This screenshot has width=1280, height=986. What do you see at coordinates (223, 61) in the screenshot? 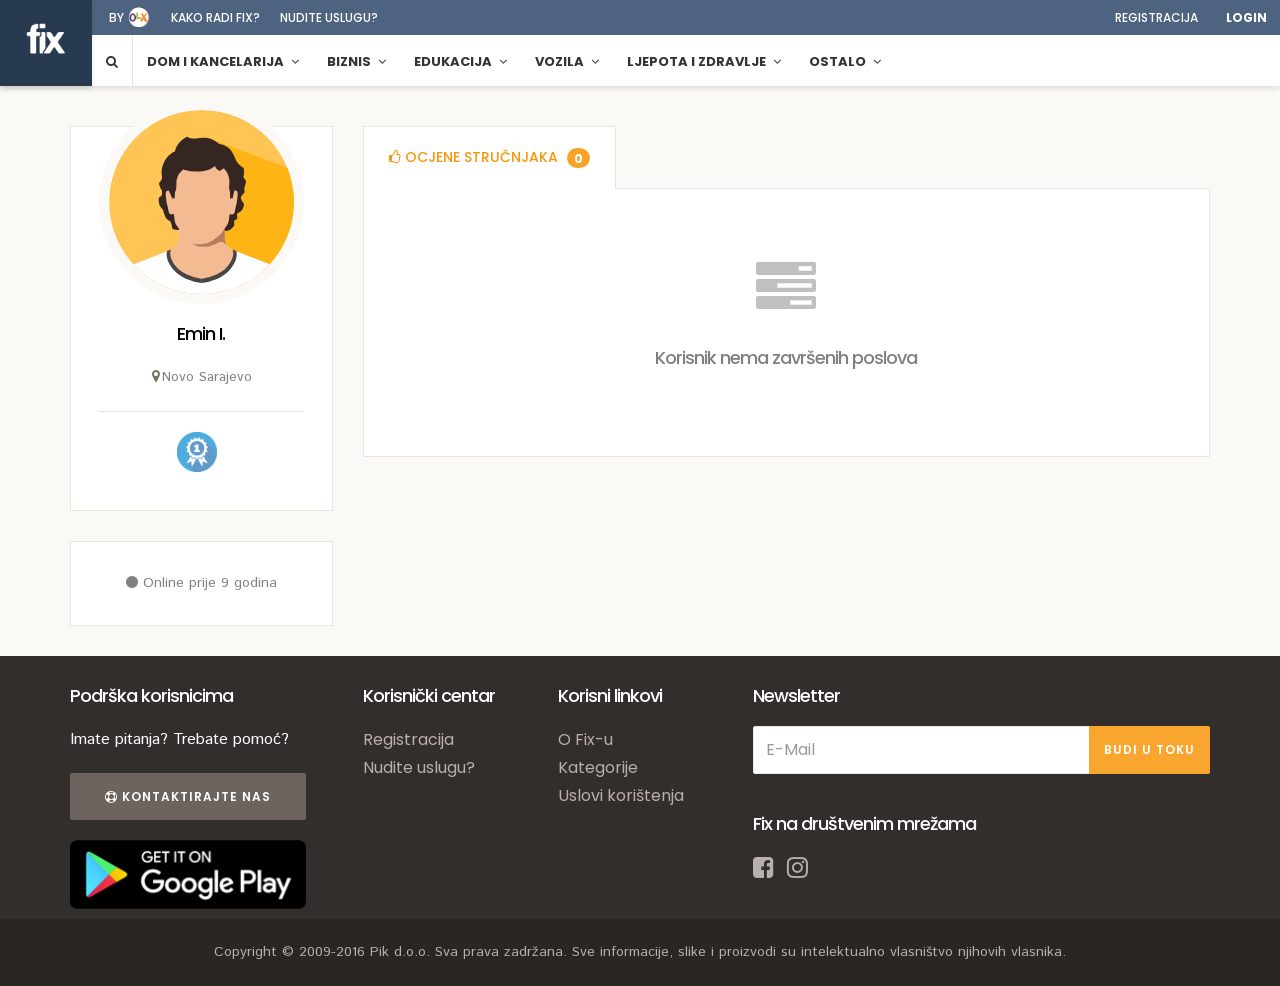
I see `Dom i kancelarija [button]` at bounding box center [223, 61].